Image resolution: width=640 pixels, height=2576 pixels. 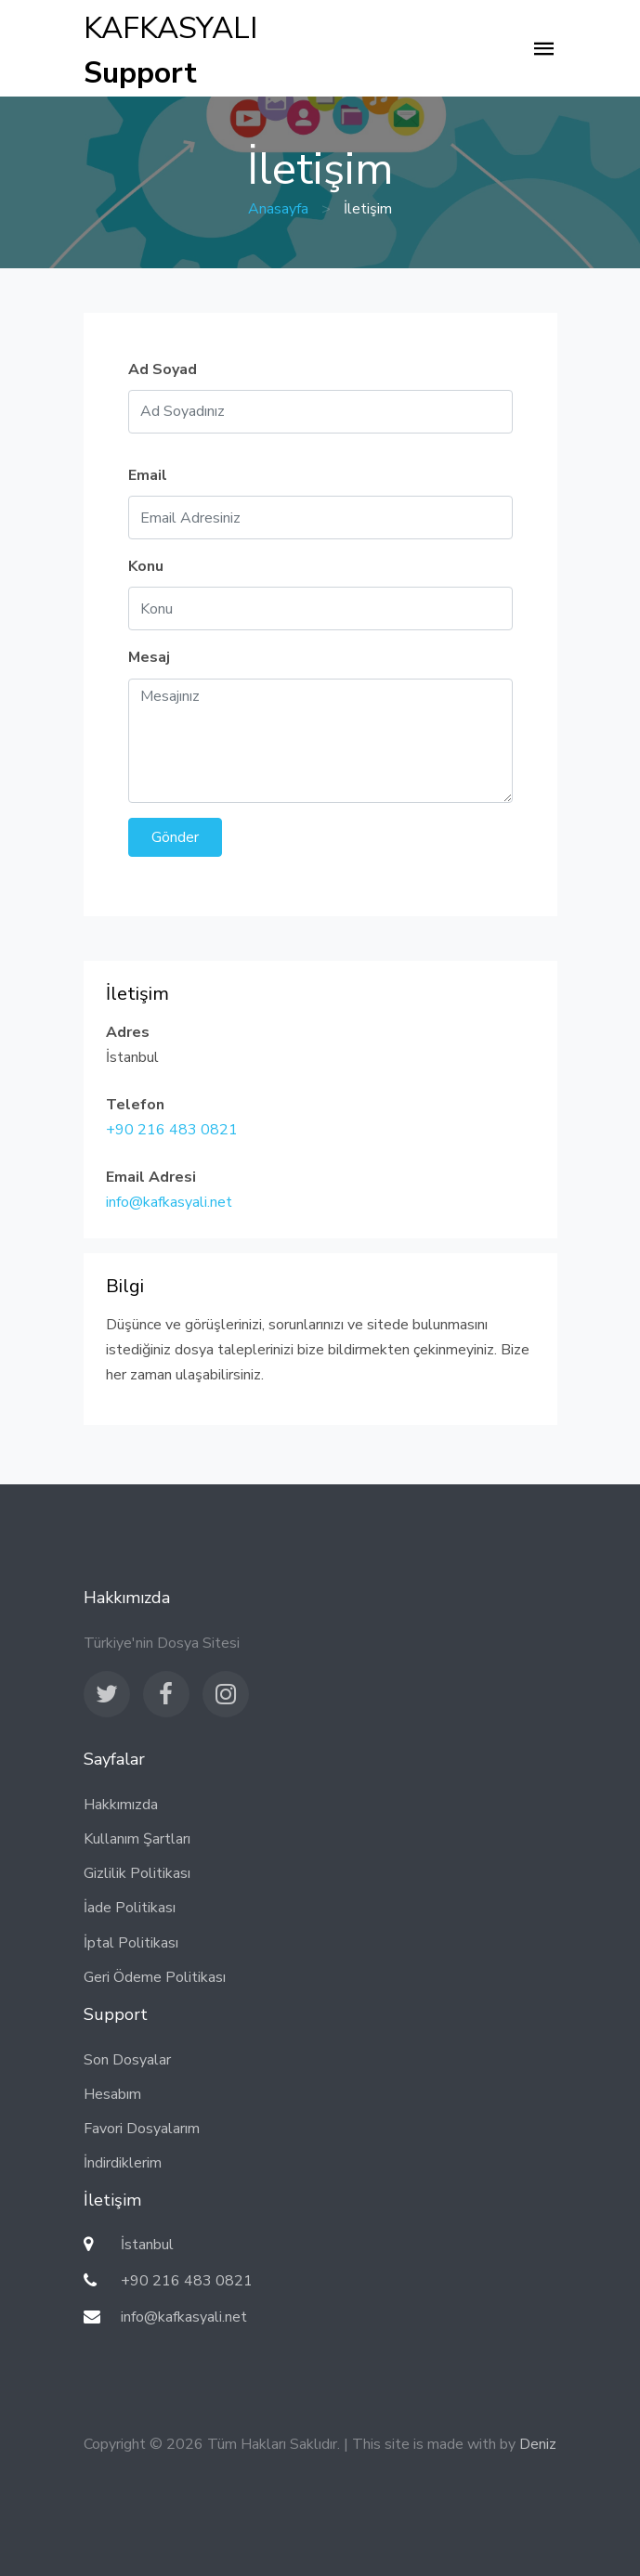 What do you see at coordinates (127, 2060) in the screenshot?
I see `Son Dosyalar` at bounding box center [127, 2060].